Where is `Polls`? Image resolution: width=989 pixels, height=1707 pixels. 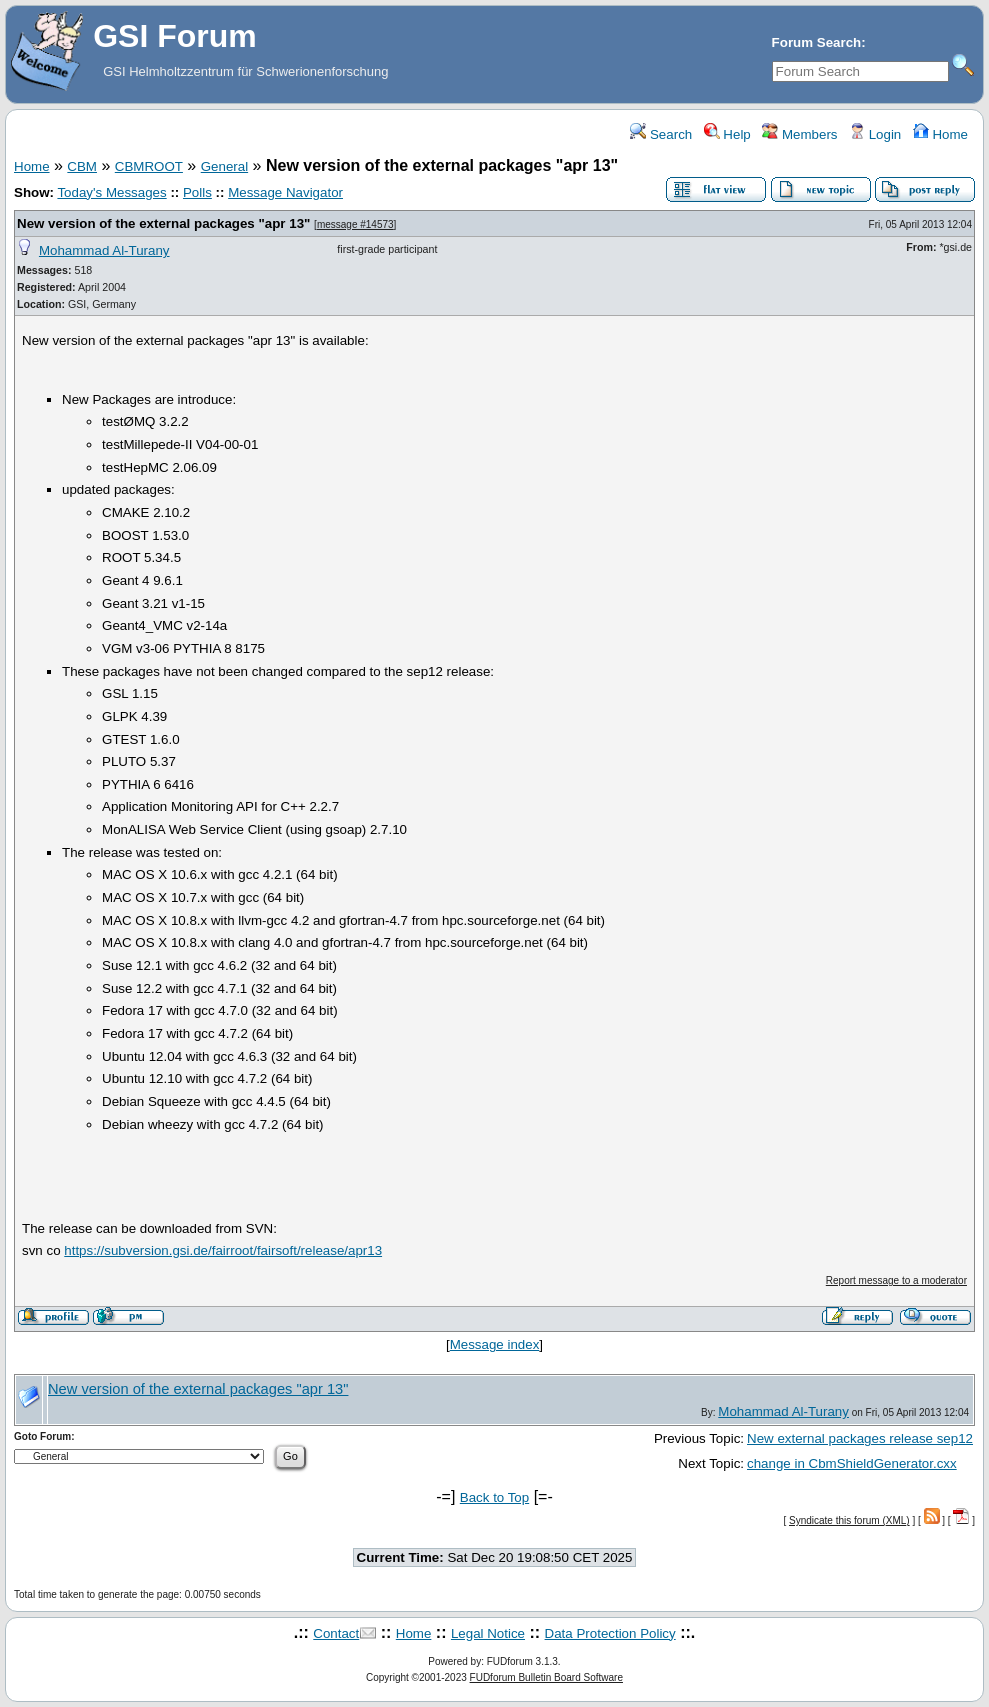 Polls is located at coordinates (197, 192).